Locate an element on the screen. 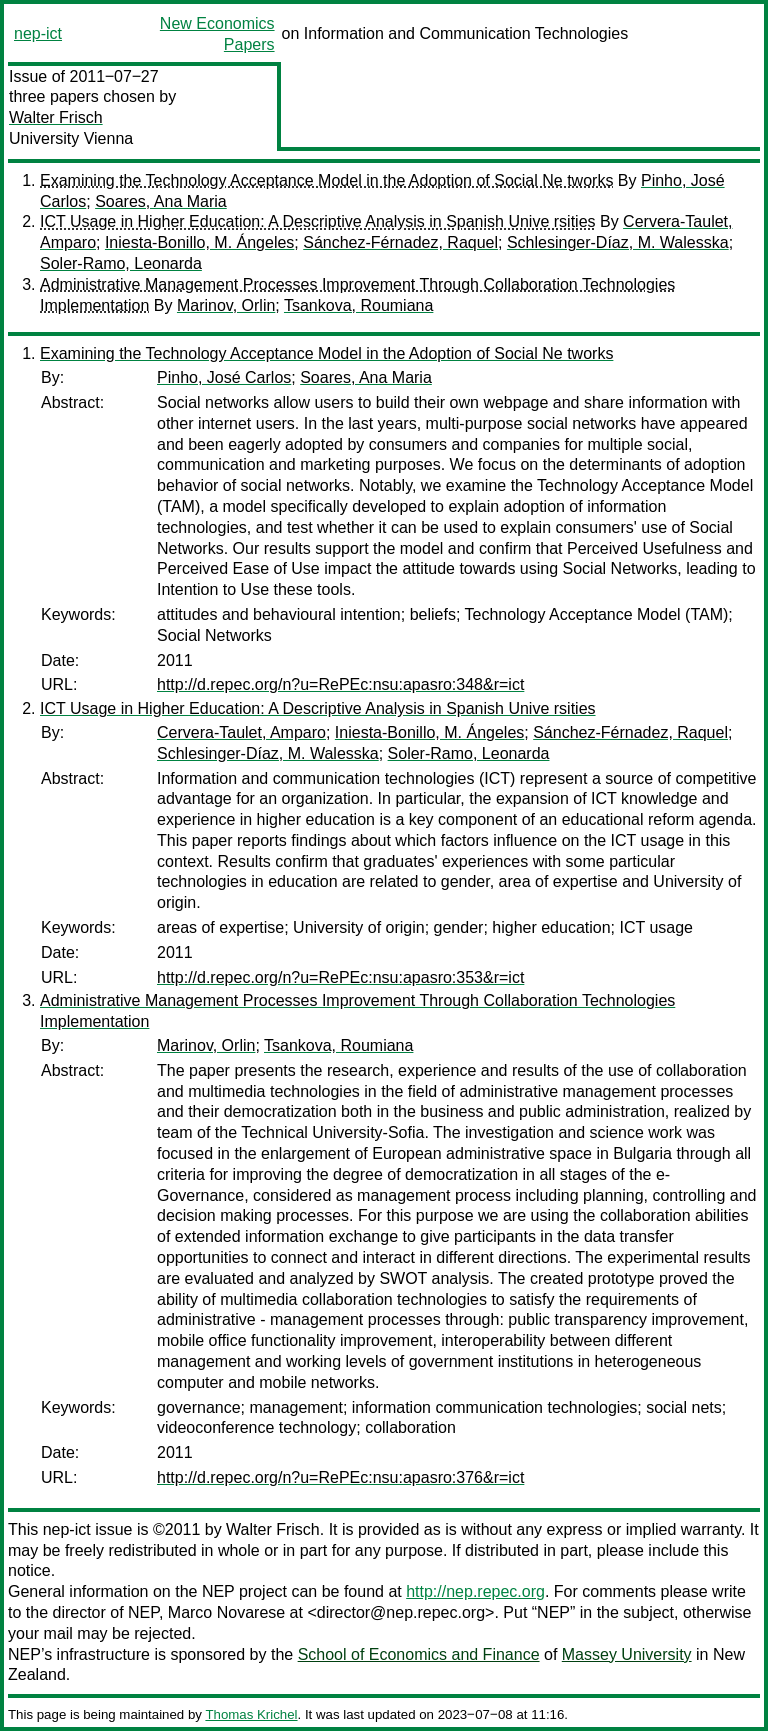  Iniesta-Bonillo, M. Ángeles is located at coordinates (199, 242).